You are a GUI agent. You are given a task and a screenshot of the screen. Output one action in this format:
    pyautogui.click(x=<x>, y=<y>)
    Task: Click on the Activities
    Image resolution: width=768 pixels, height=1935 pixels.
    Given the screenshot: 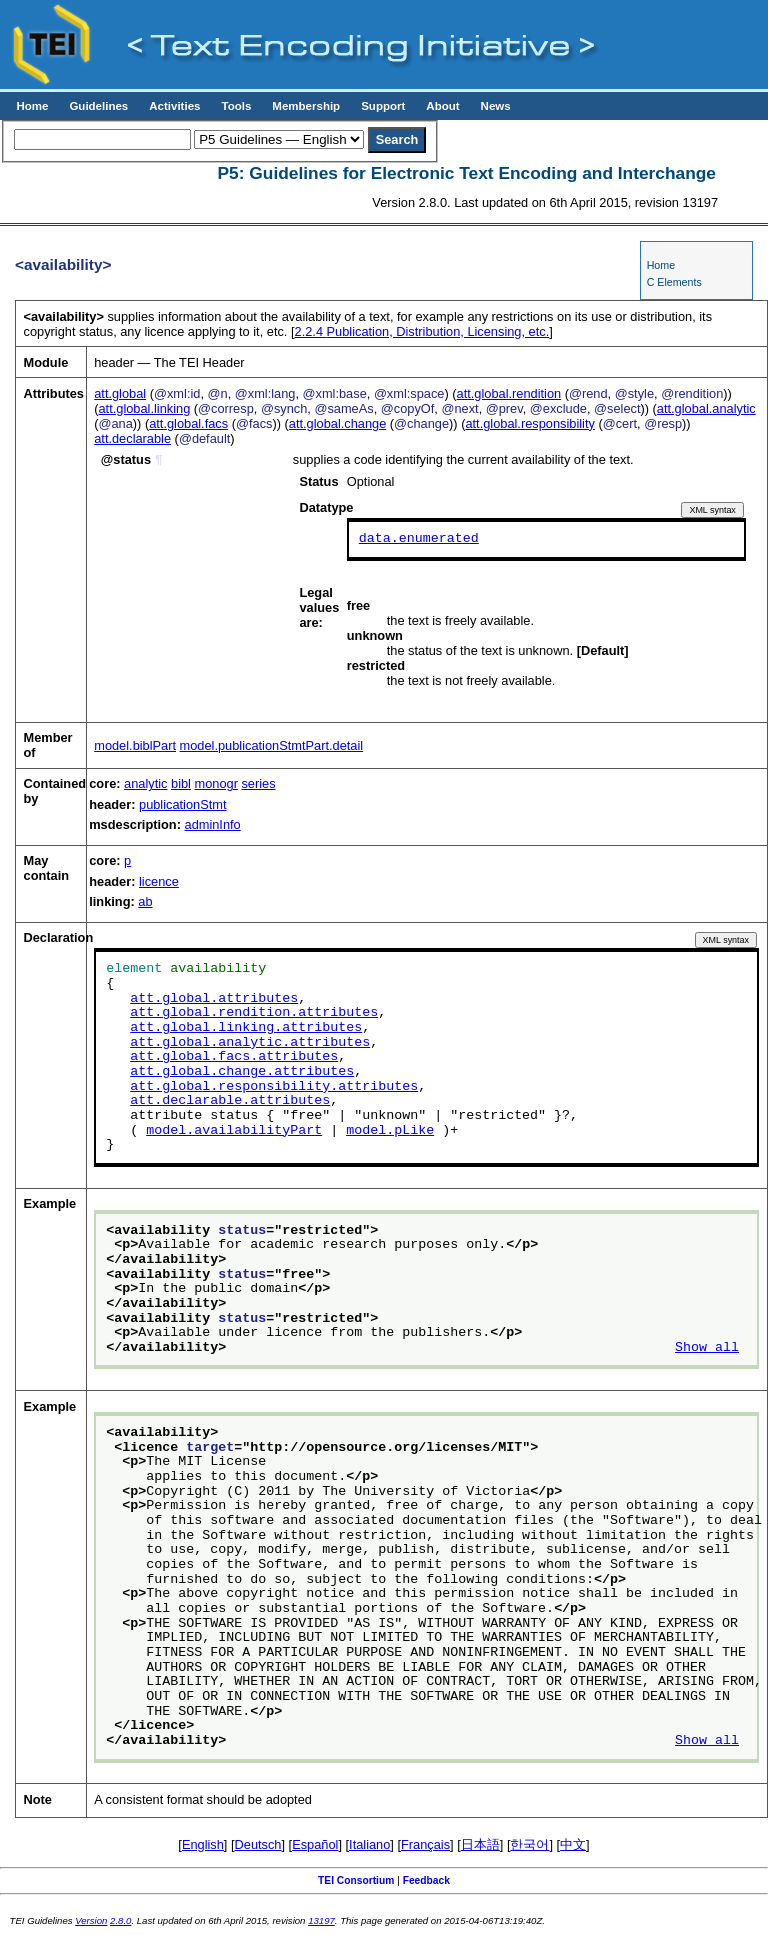 What is the action you would take?
    pyautogui.click(x=174, y=106)
    